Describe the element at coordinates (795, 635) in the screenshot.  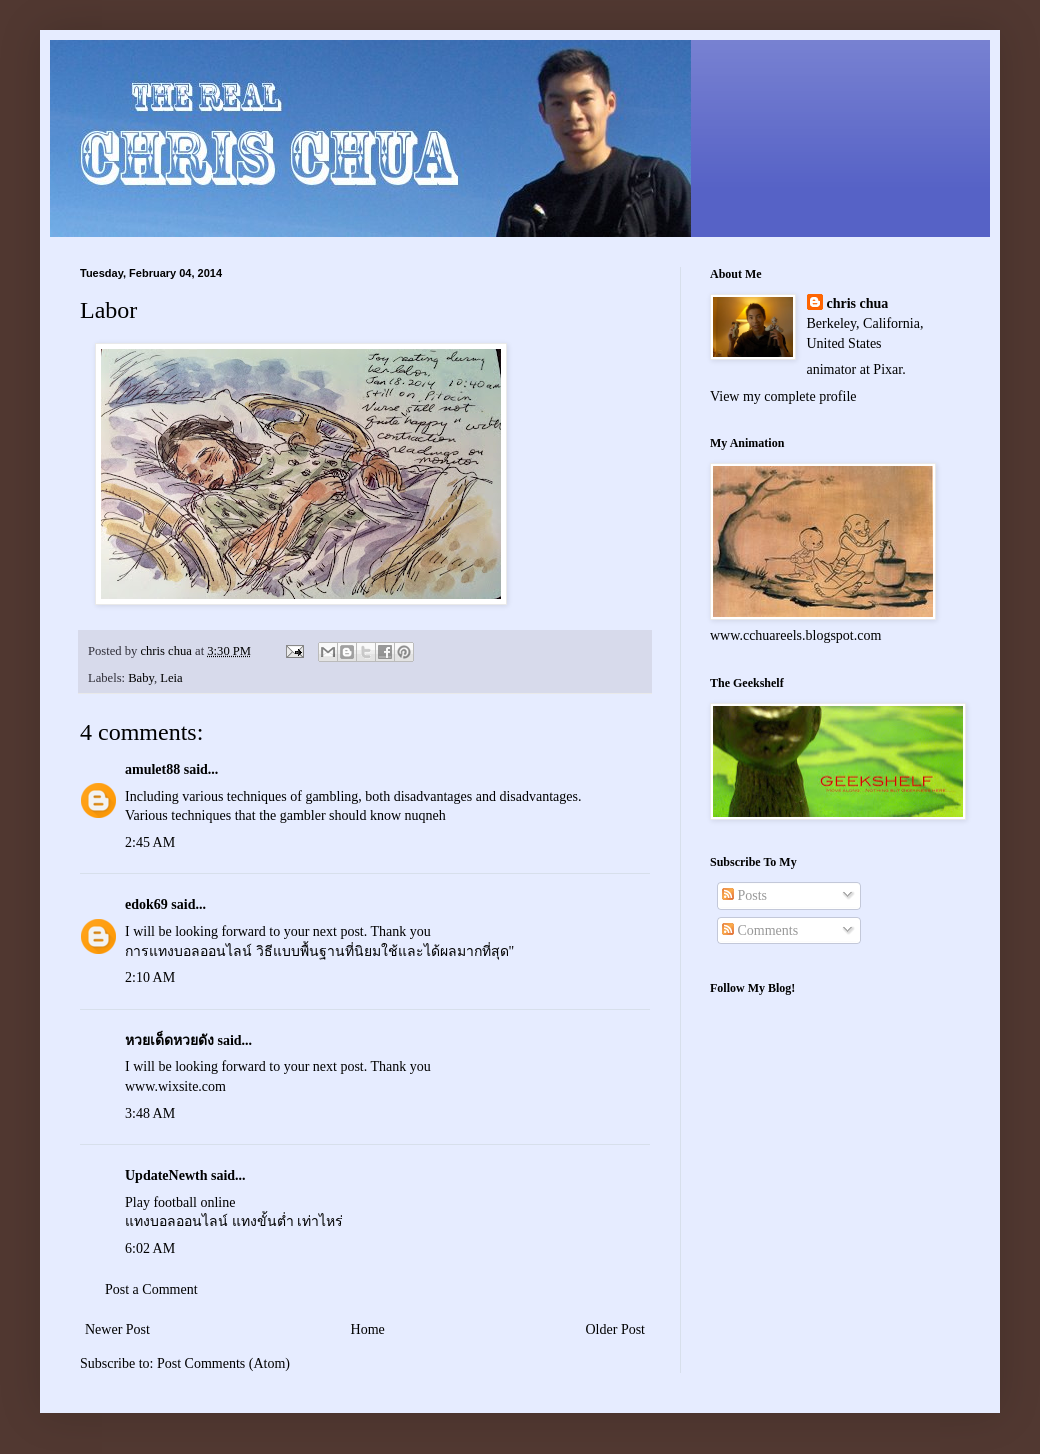
I see `www.cchuareels.blogspot.com` at that location.